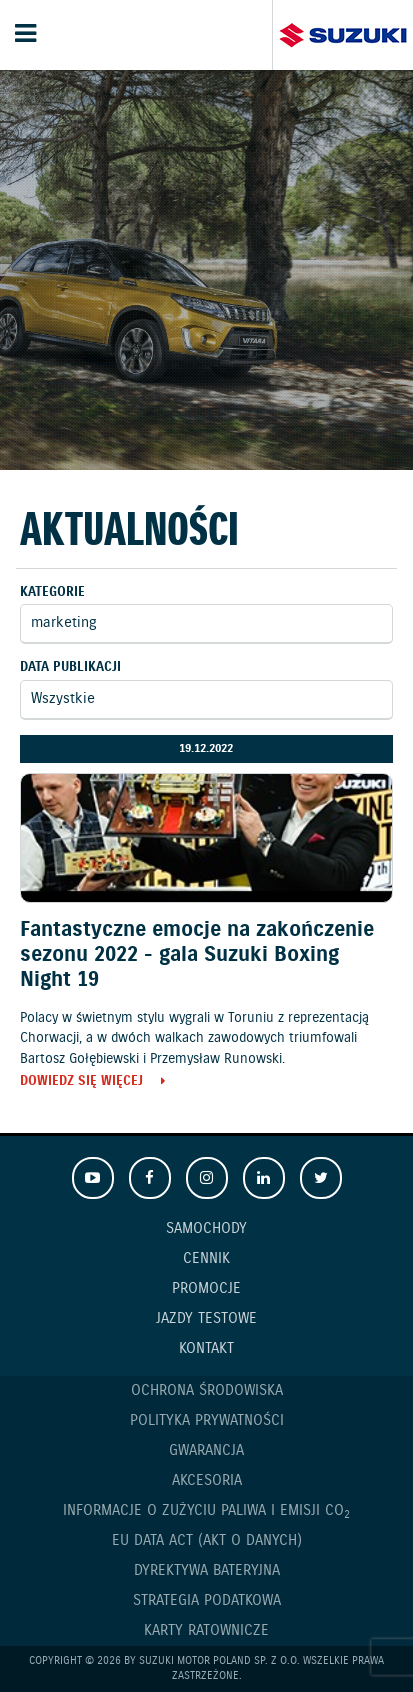 This screenshot has height=1692, width=413. I want to click on Strategia podatkowa, so click(207, 1601).